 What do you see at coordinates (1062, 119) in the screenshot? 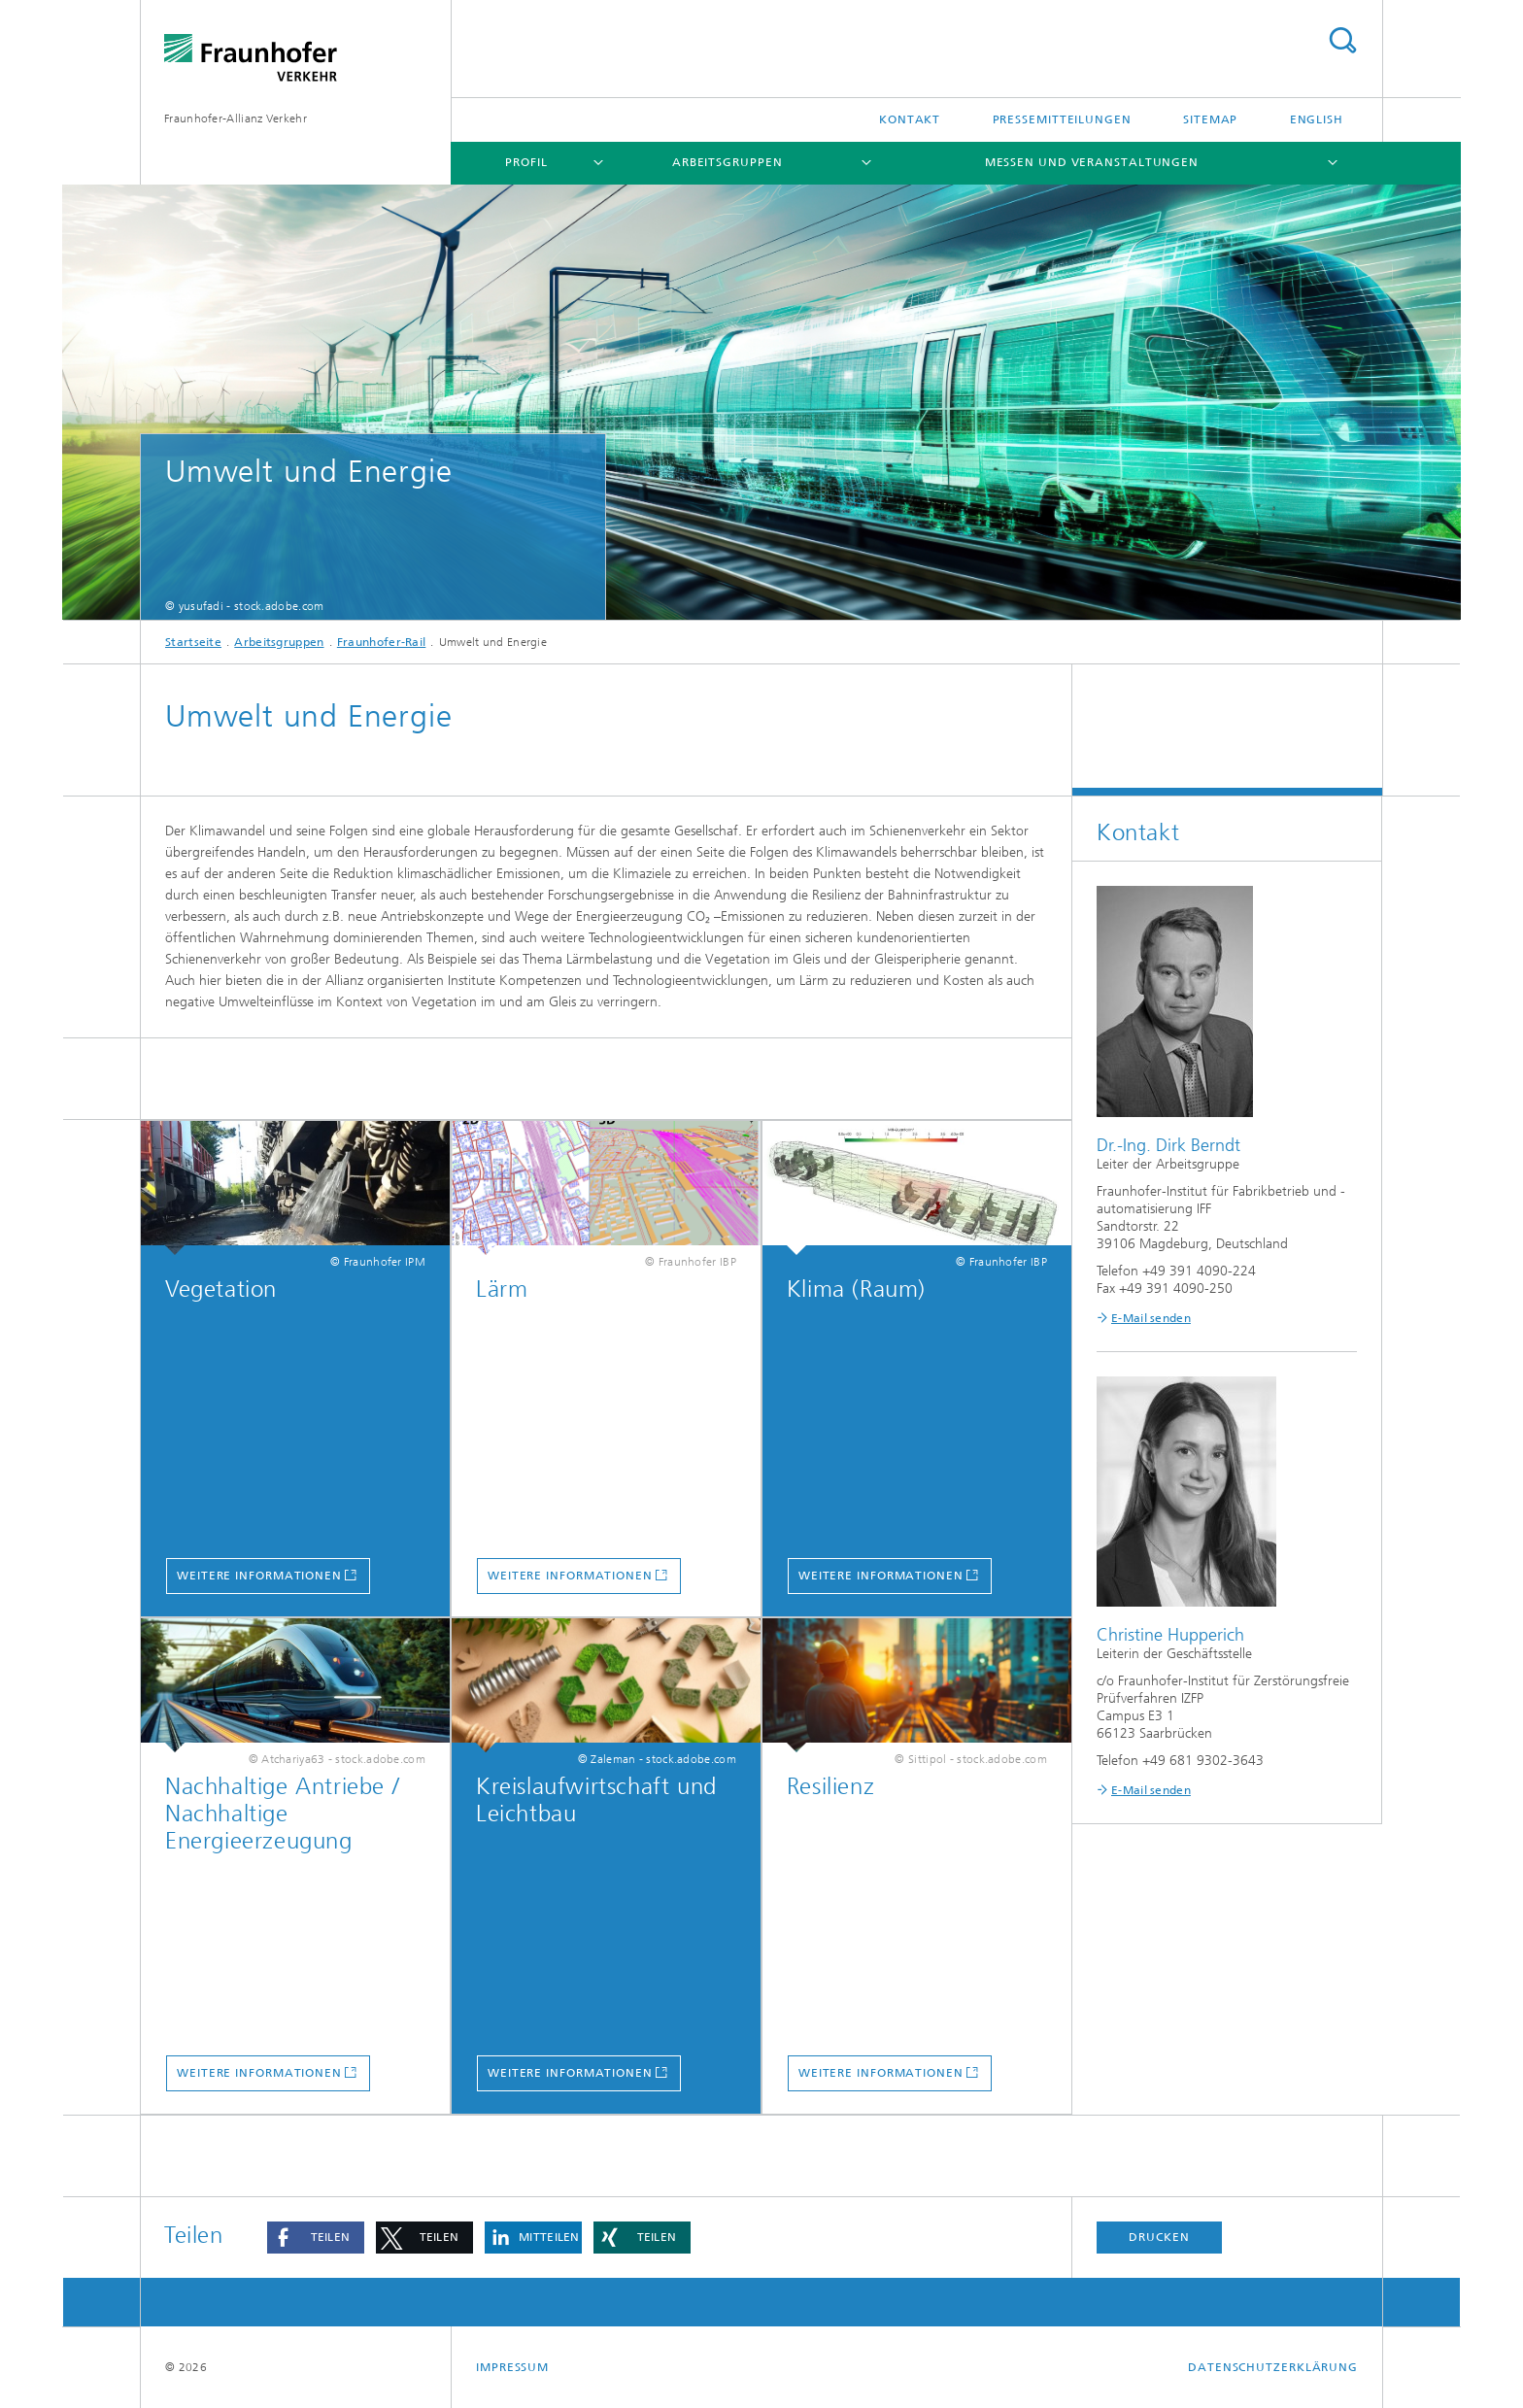
I see `Pressemitteilungen` at bounding box center [1062, 119].